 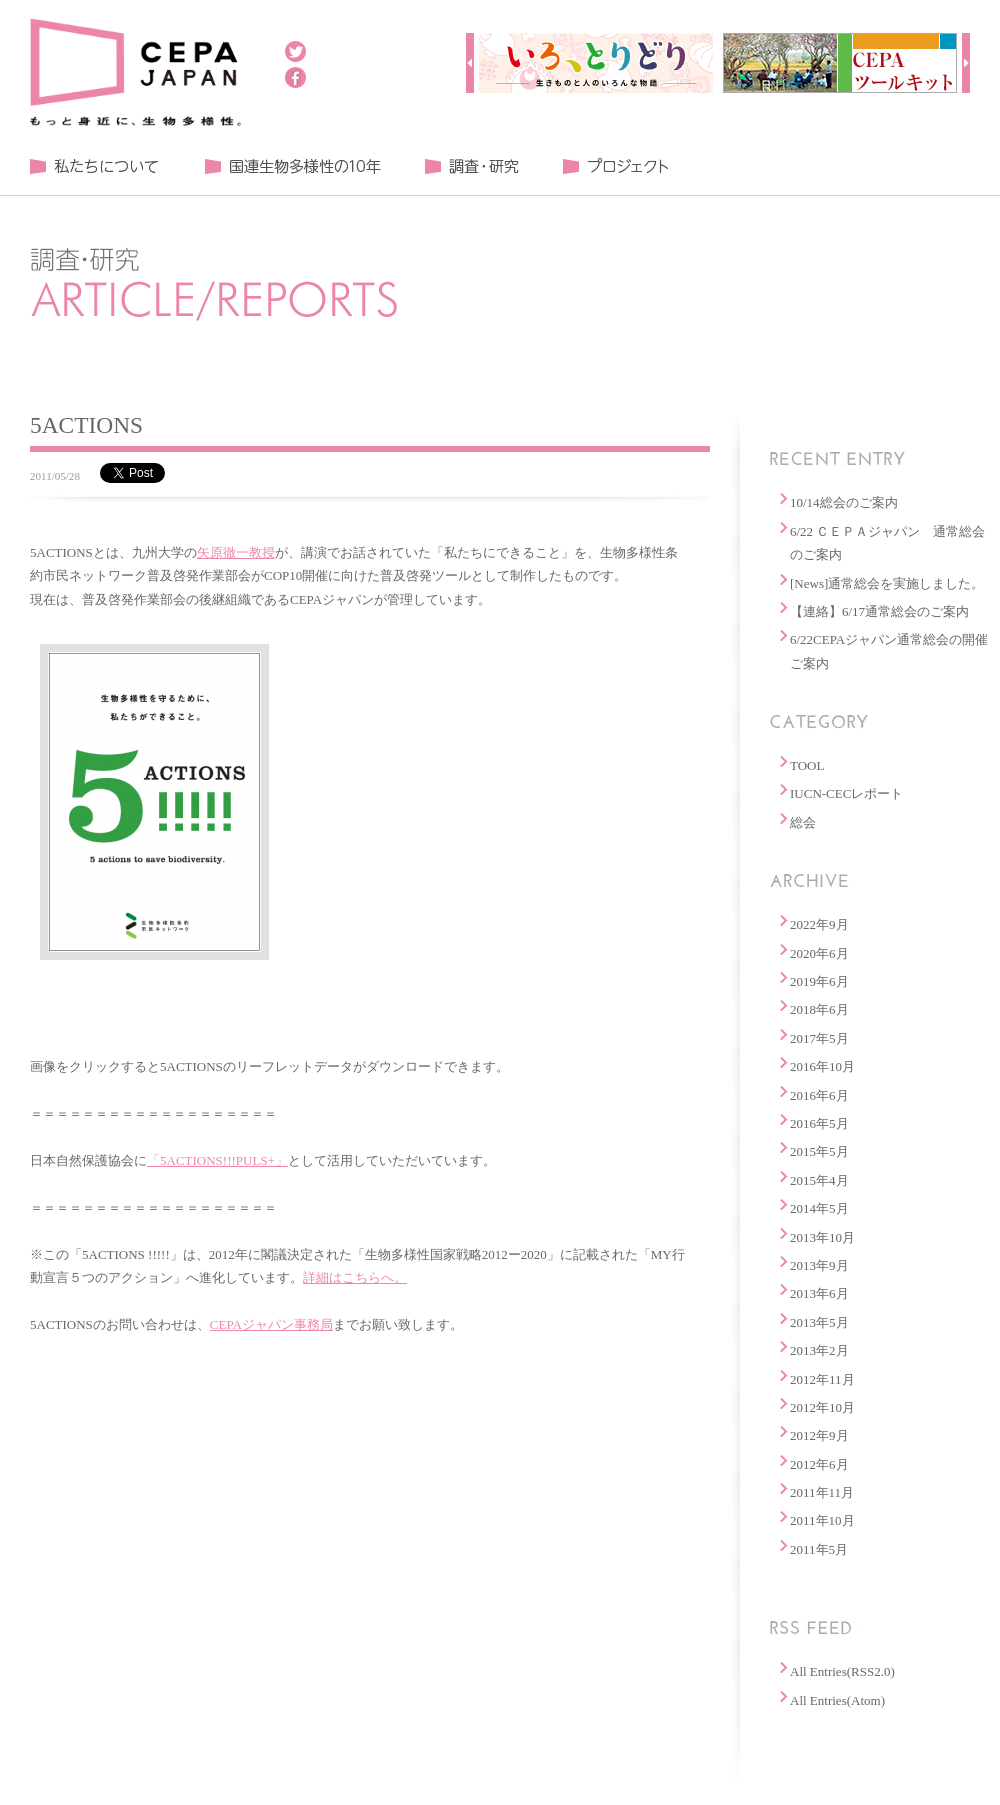 What do you see at coordinates (819, 1293) in the screenshot?
I see `2013年6月` at bounding box center [819, 1293].